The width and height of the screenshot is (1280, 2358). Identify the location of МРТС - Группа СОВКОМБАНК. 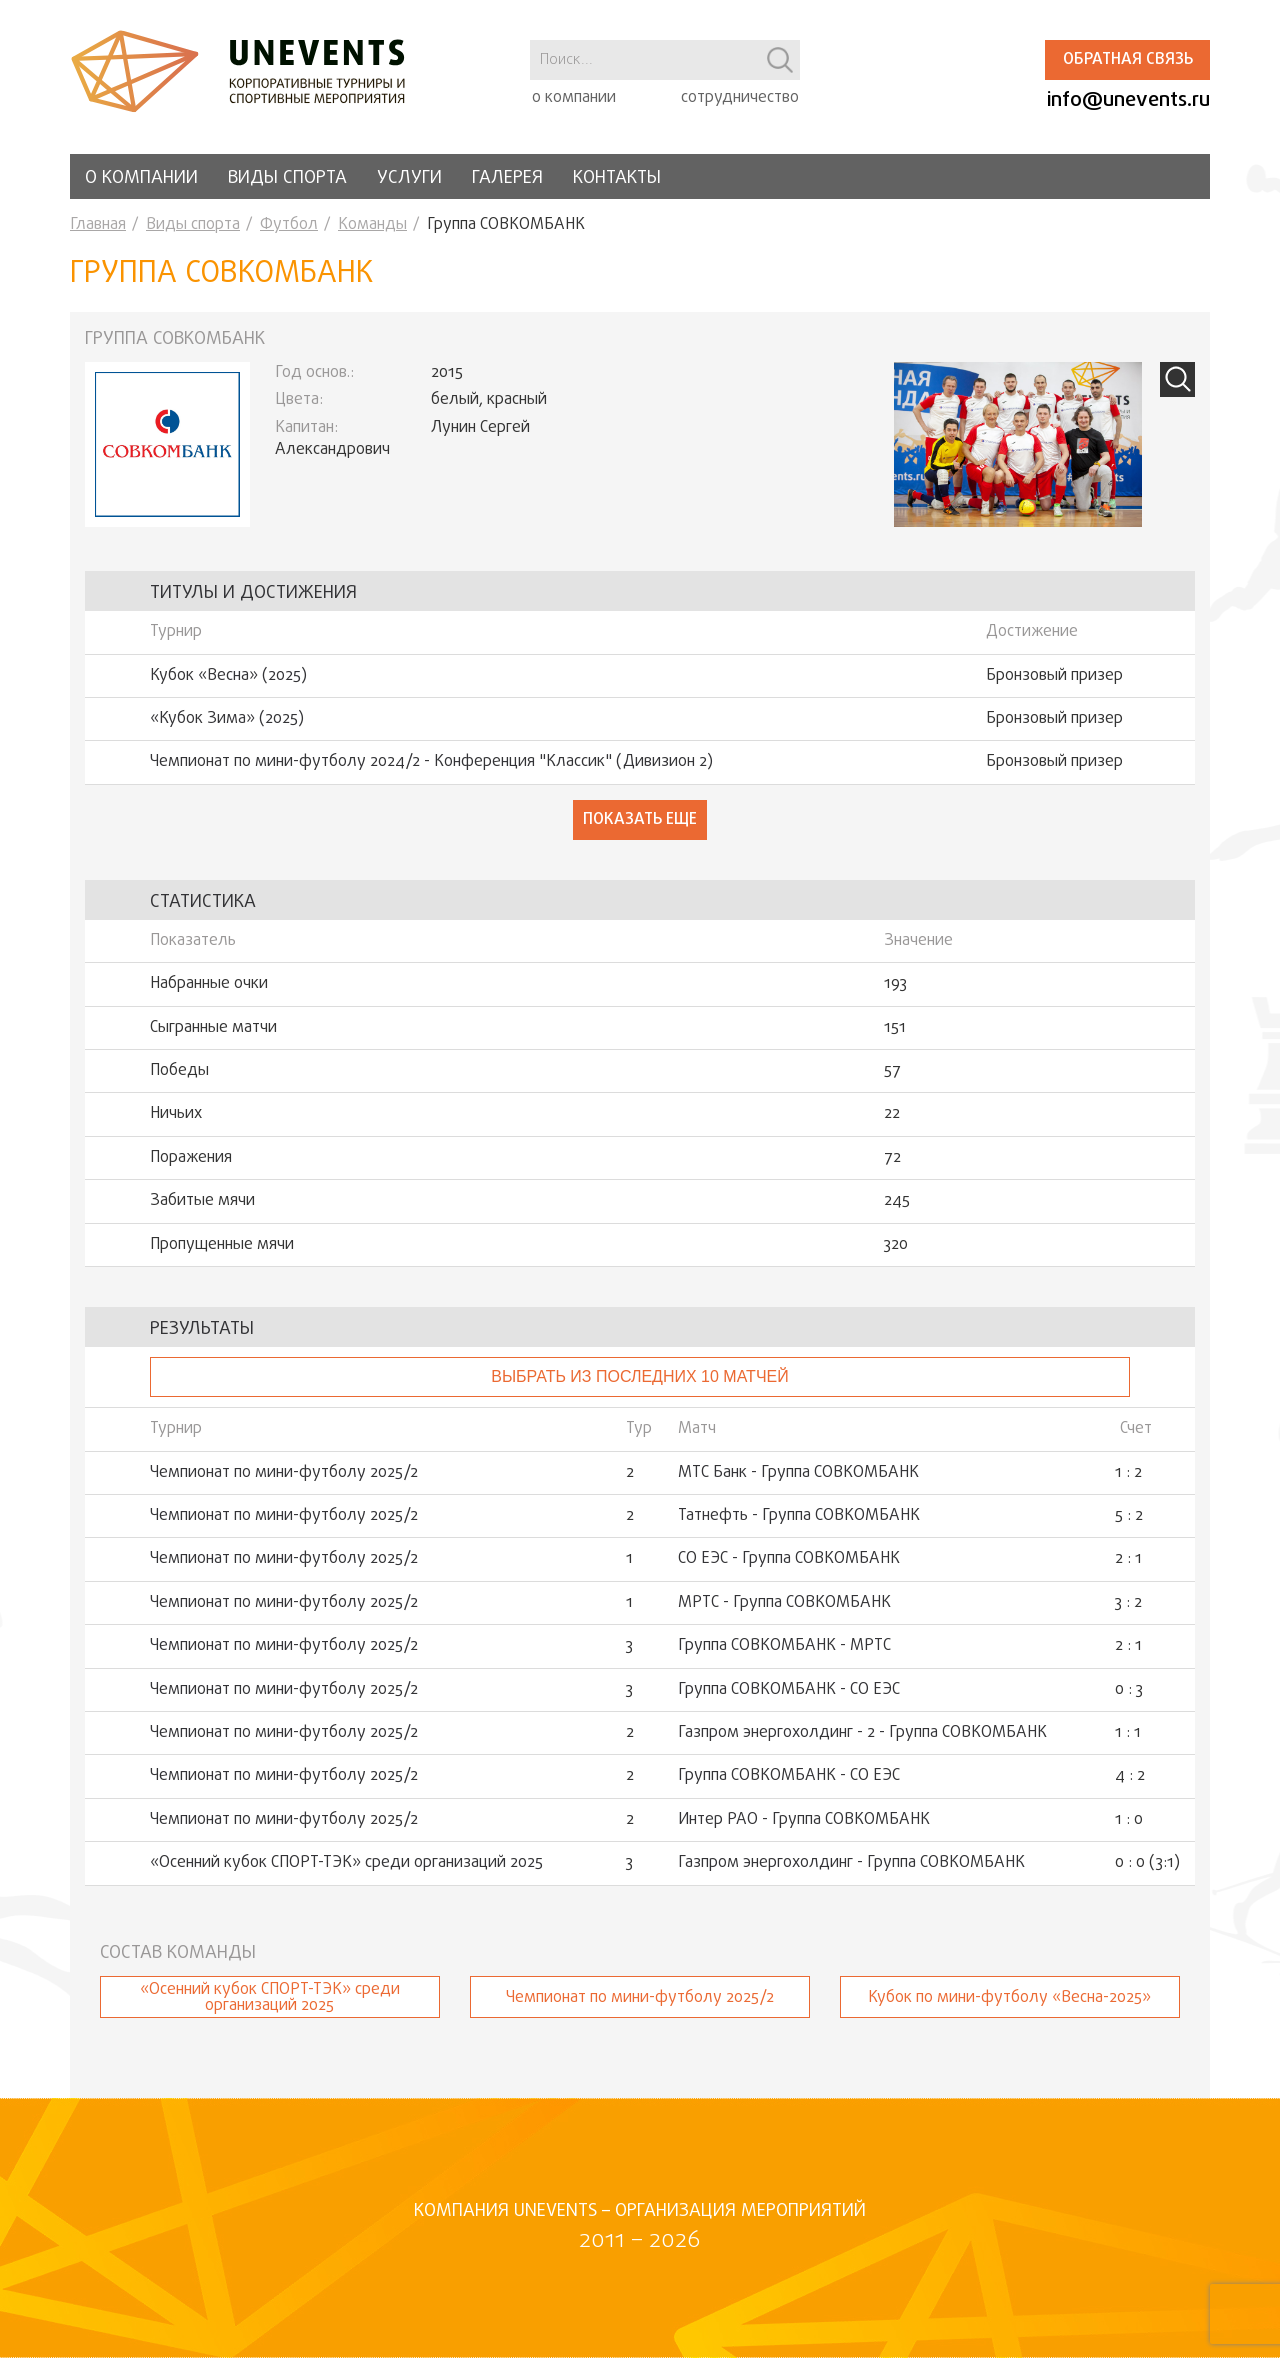
(784, 1603).